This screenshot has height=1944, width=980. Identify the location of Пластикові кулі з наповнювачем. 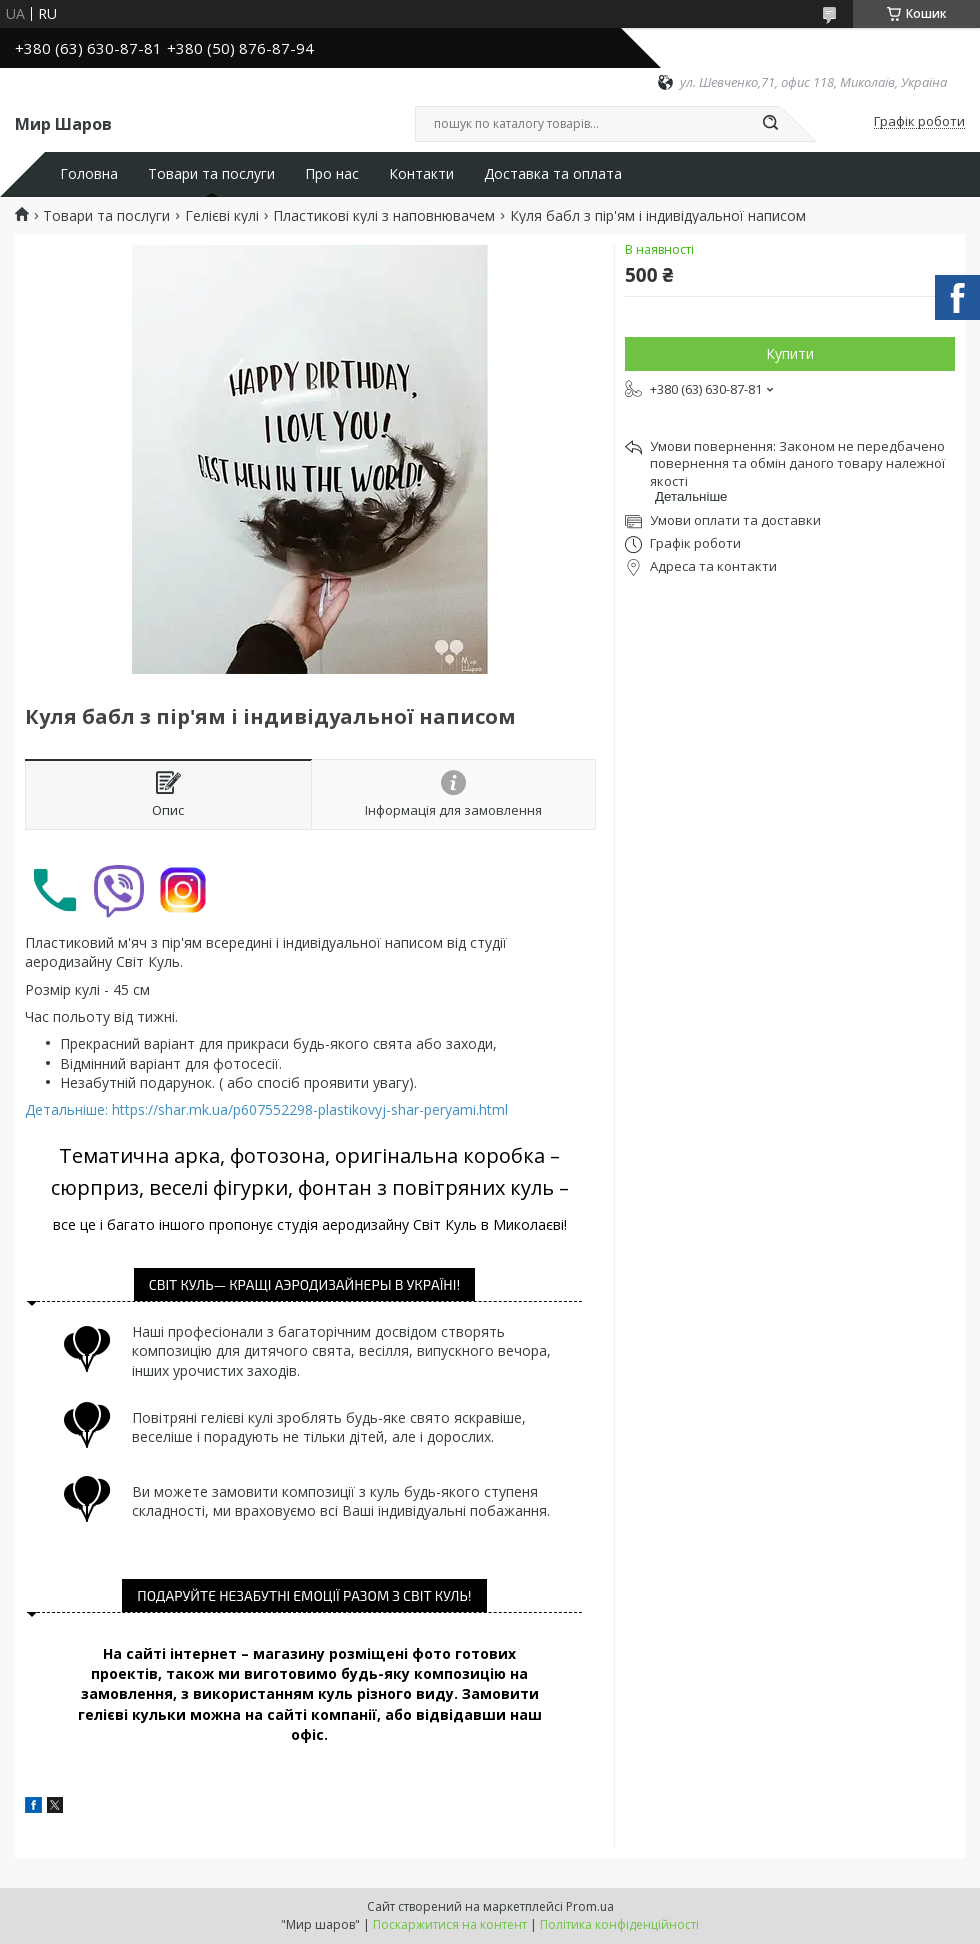
(384, 216).